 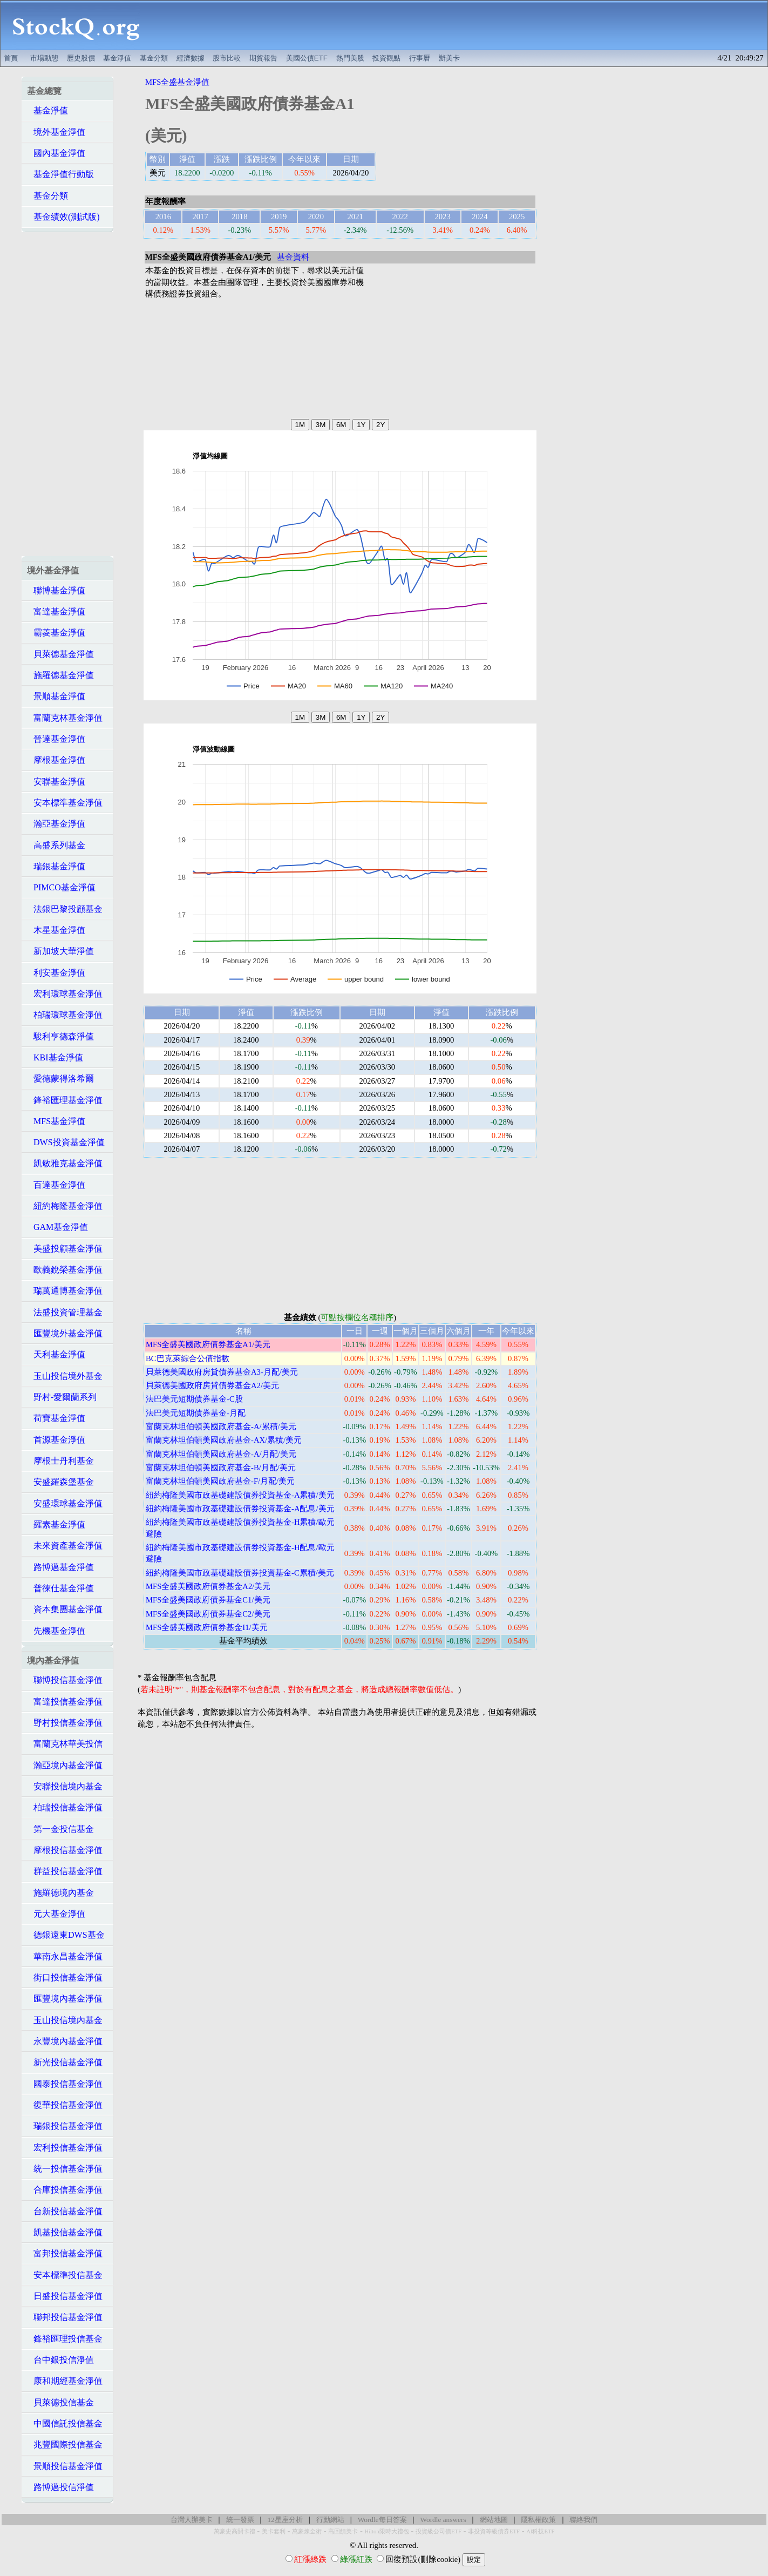 I want to click on 富蘭克林華美投信, so click(x=65, y=1743).